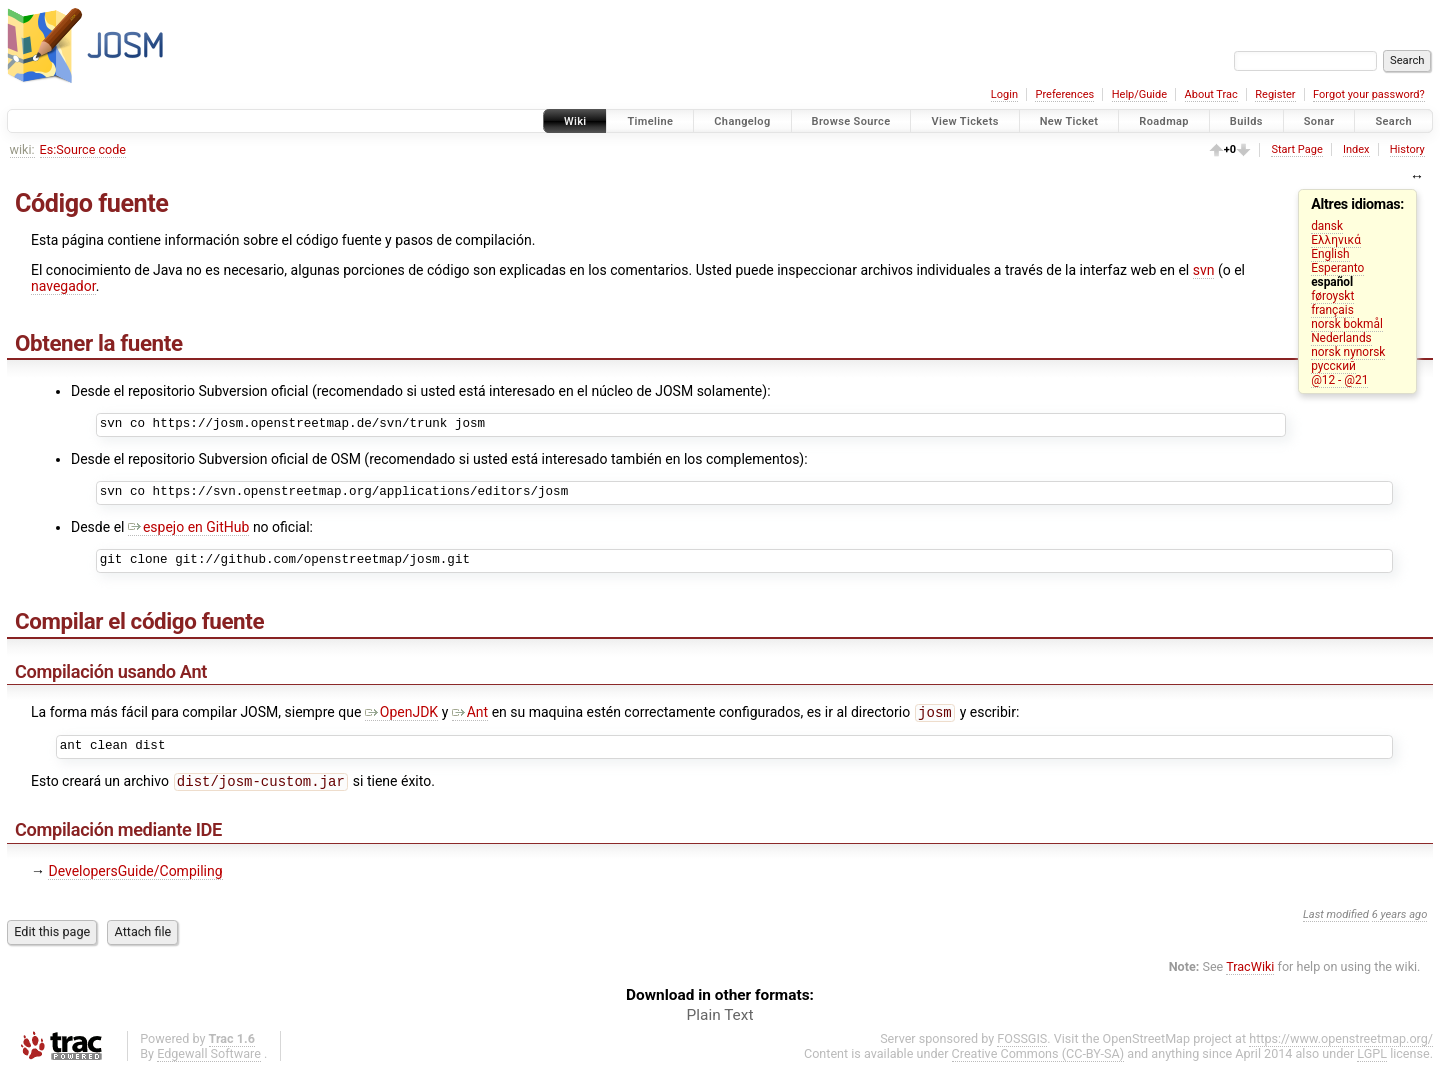  Describe the element at coordinates (209, 1057) in the screenshot. I see `Edgewall Software` at that location.